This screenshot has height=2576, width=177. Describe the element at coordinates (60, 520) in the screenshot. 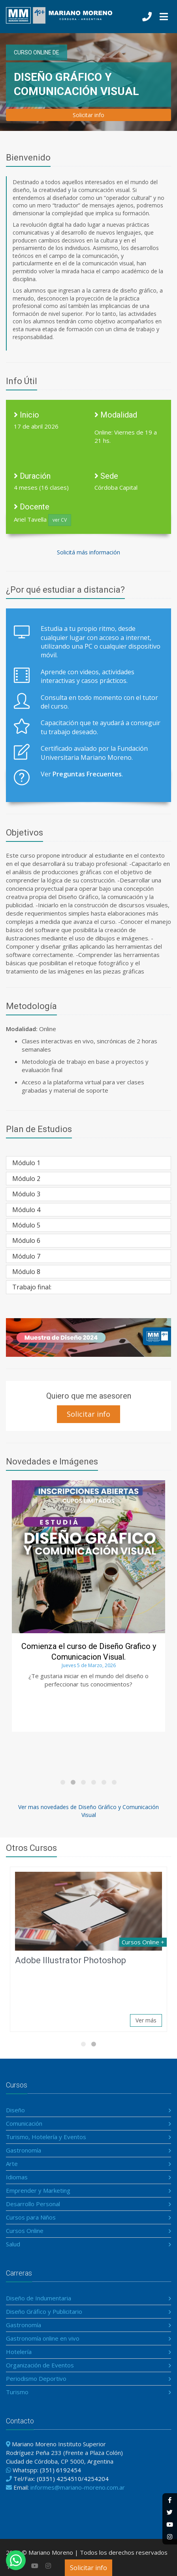

I see `ver CV` at that location.